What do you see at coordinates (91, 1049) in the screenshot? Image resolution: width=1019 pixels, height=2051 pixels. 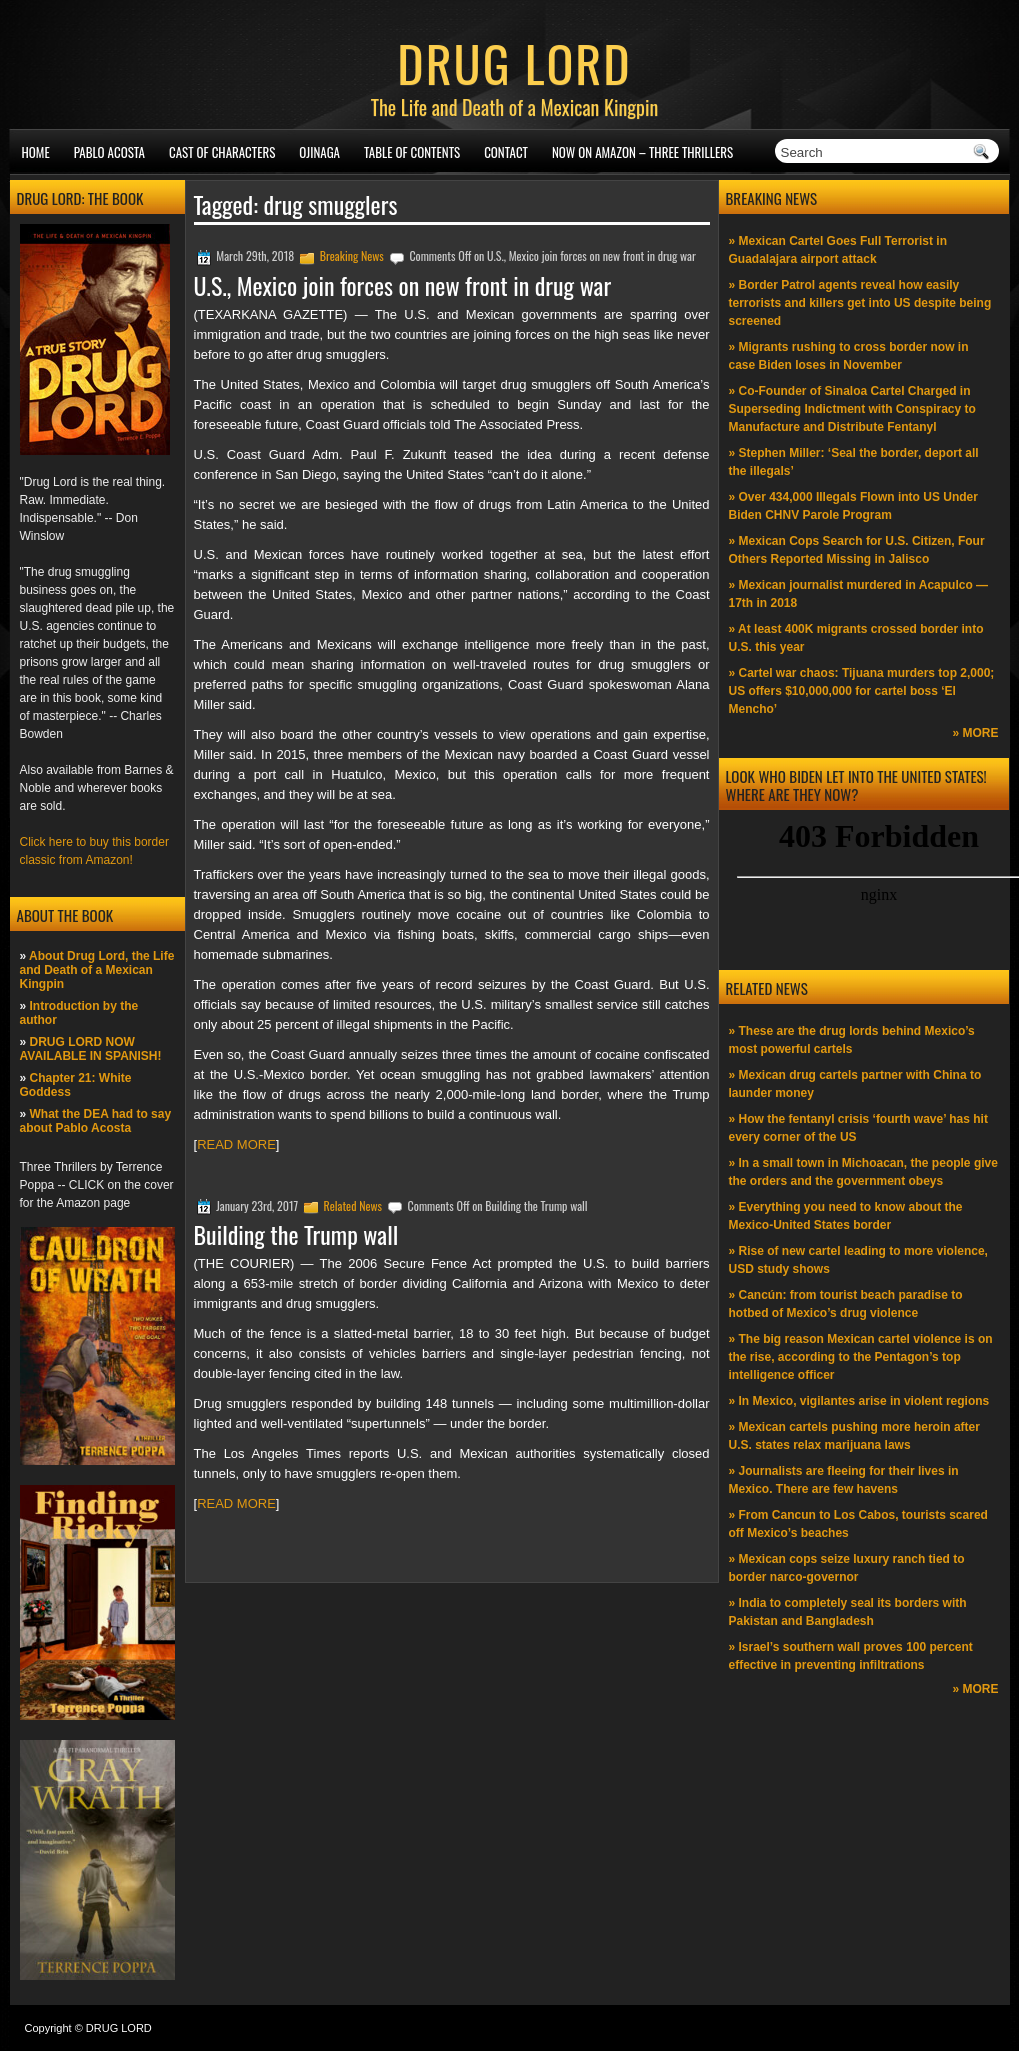 I see `DRUG LORD NOW AVAILABLE IN SPANISH!` at bounding box center [91, 1049].